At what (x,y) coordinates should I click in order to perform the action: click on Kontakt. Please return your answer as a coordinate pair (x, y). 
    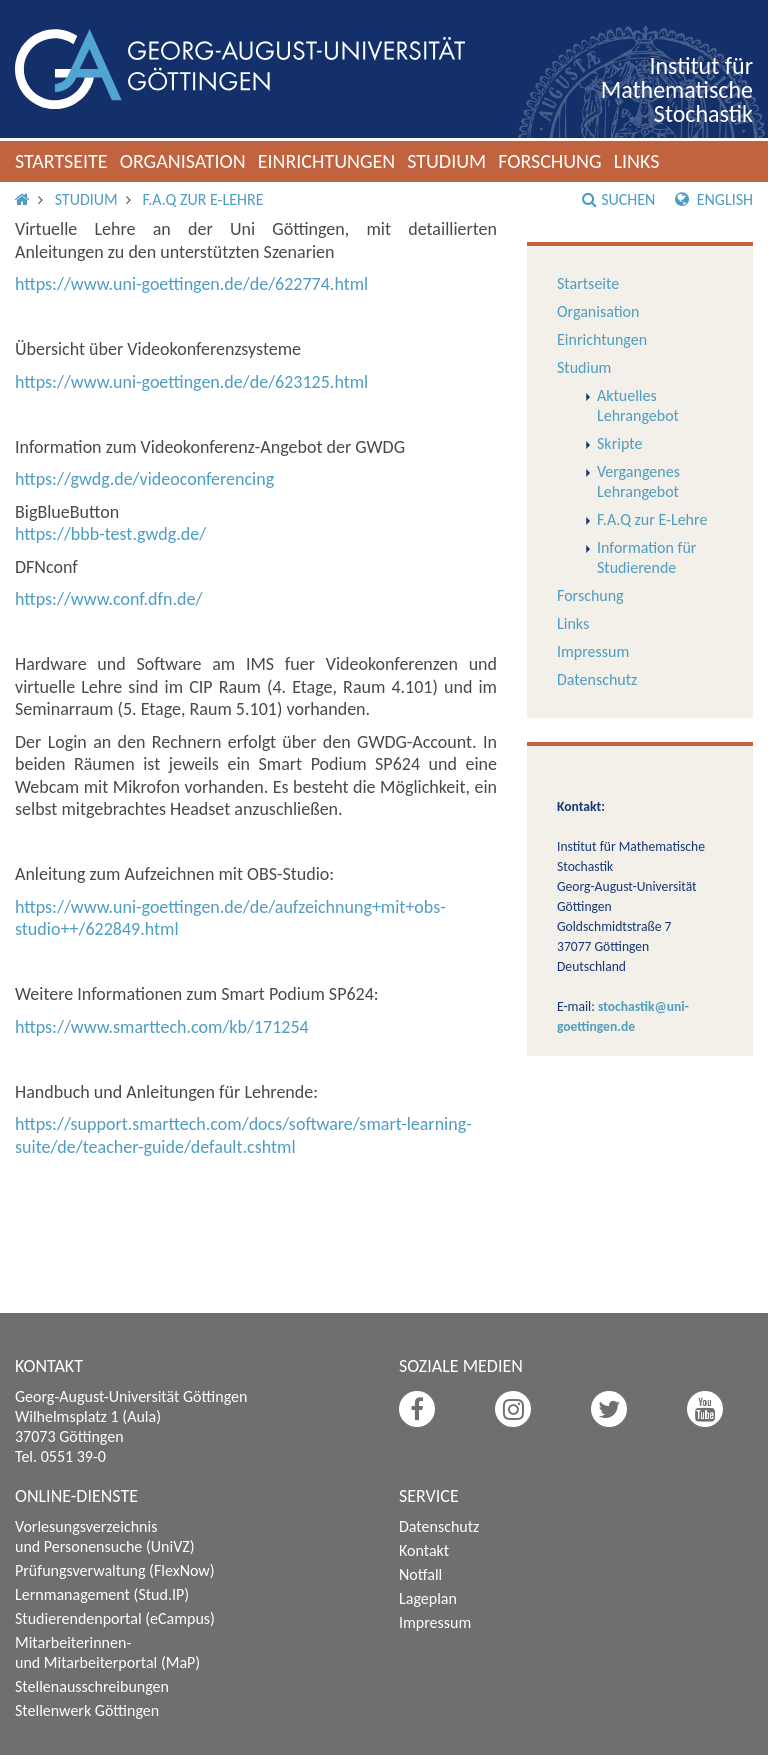
    Looking at the image, I should click on (424, 1550).